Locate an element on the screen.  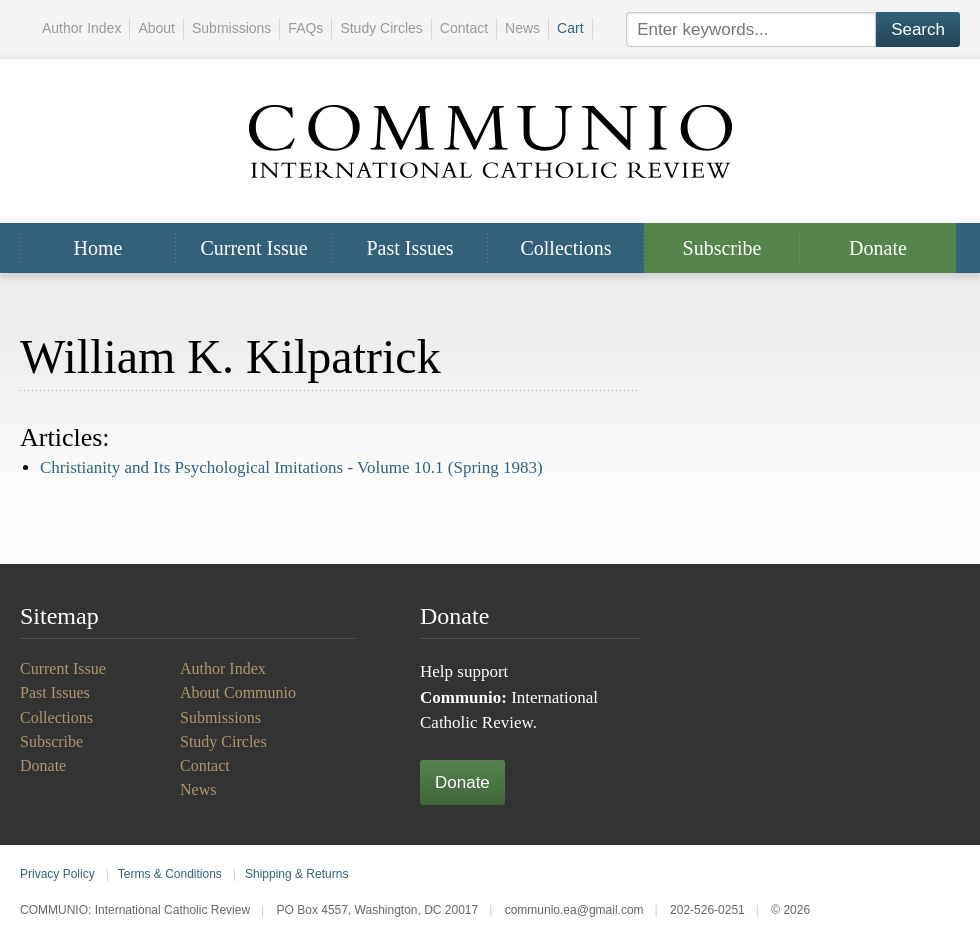
Contact is located at coordinates (464, 28).